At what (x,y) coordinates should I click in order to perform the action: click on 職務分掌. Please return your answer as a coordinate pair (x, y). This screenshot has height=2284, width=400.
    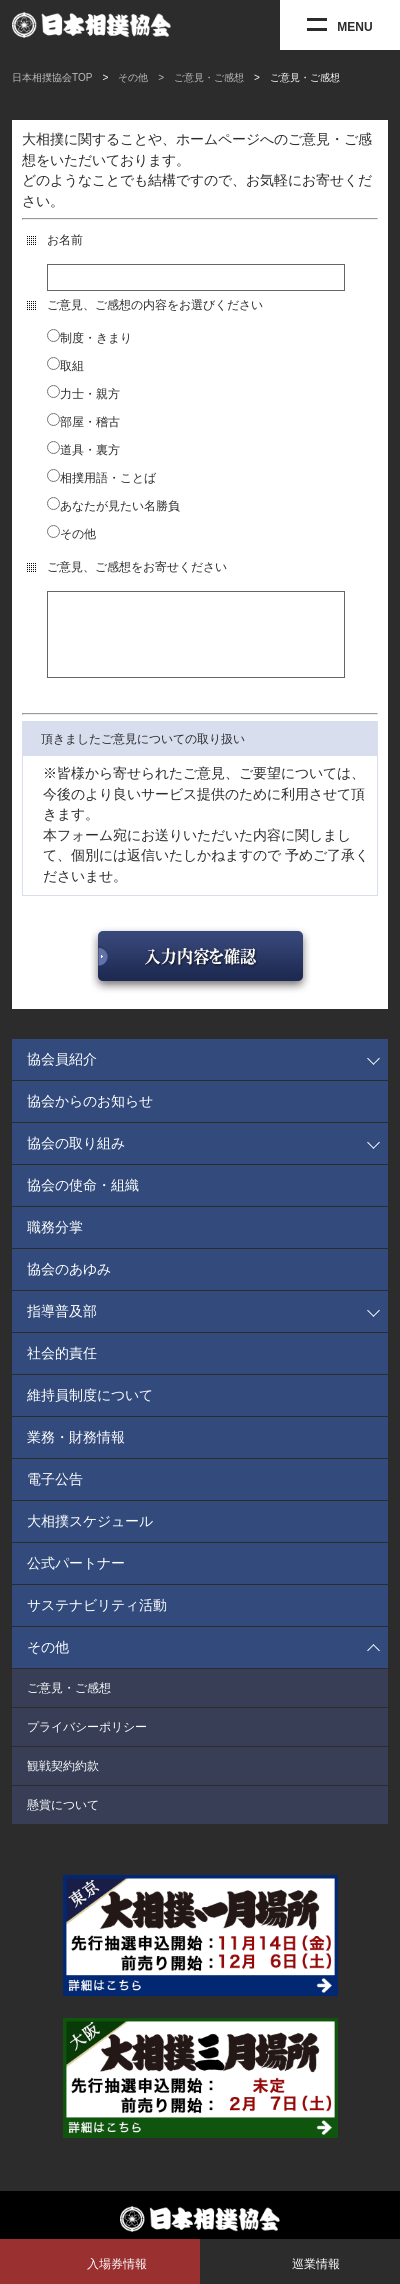
    Looking at the image, I should click on (55, 1242).